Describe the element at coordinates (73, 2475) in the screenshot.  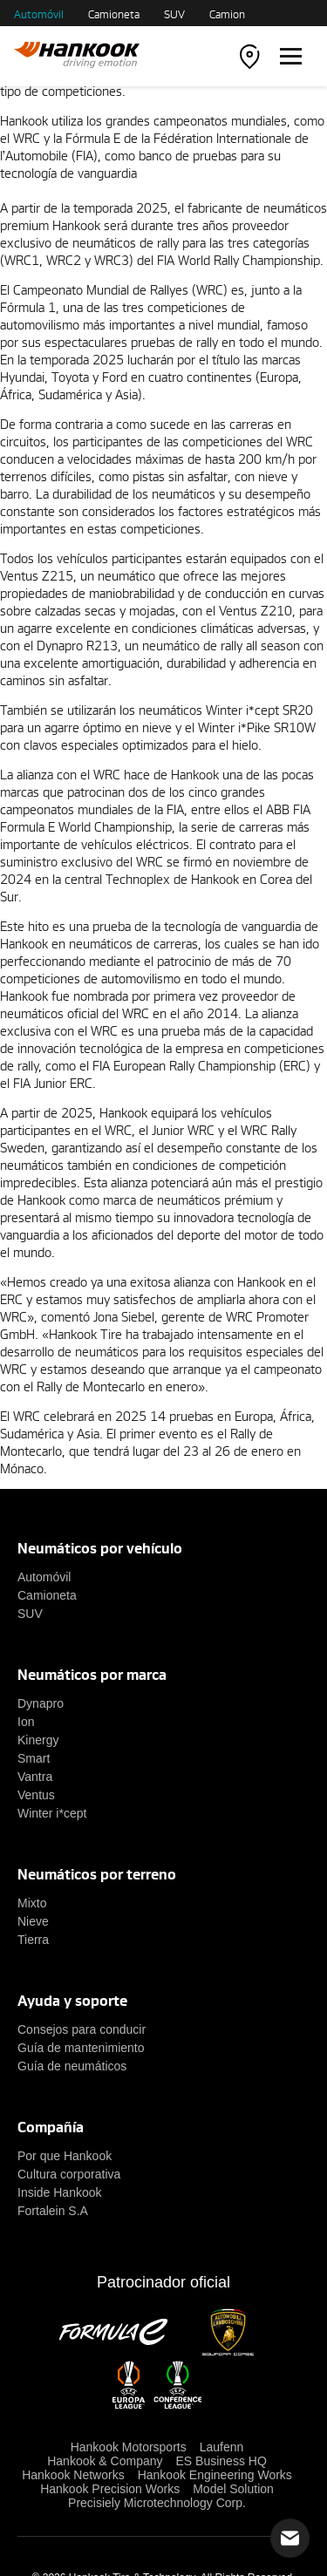
I see `Hankook Networks` at that location.